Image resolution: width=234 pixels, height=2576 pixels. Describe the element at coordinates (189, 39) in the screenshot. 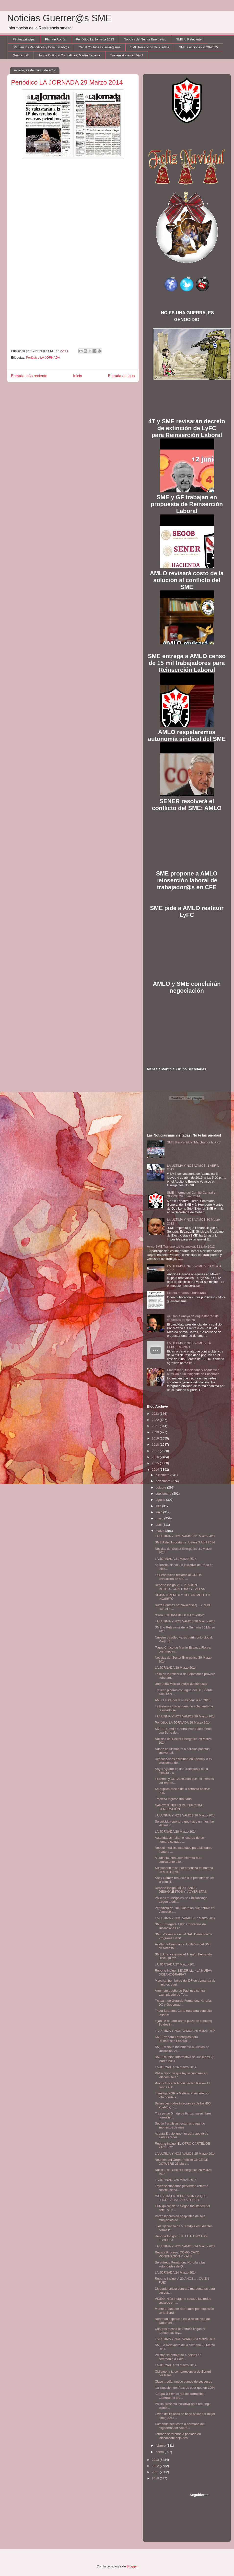

I see `SME lo Relevante!` at that location.